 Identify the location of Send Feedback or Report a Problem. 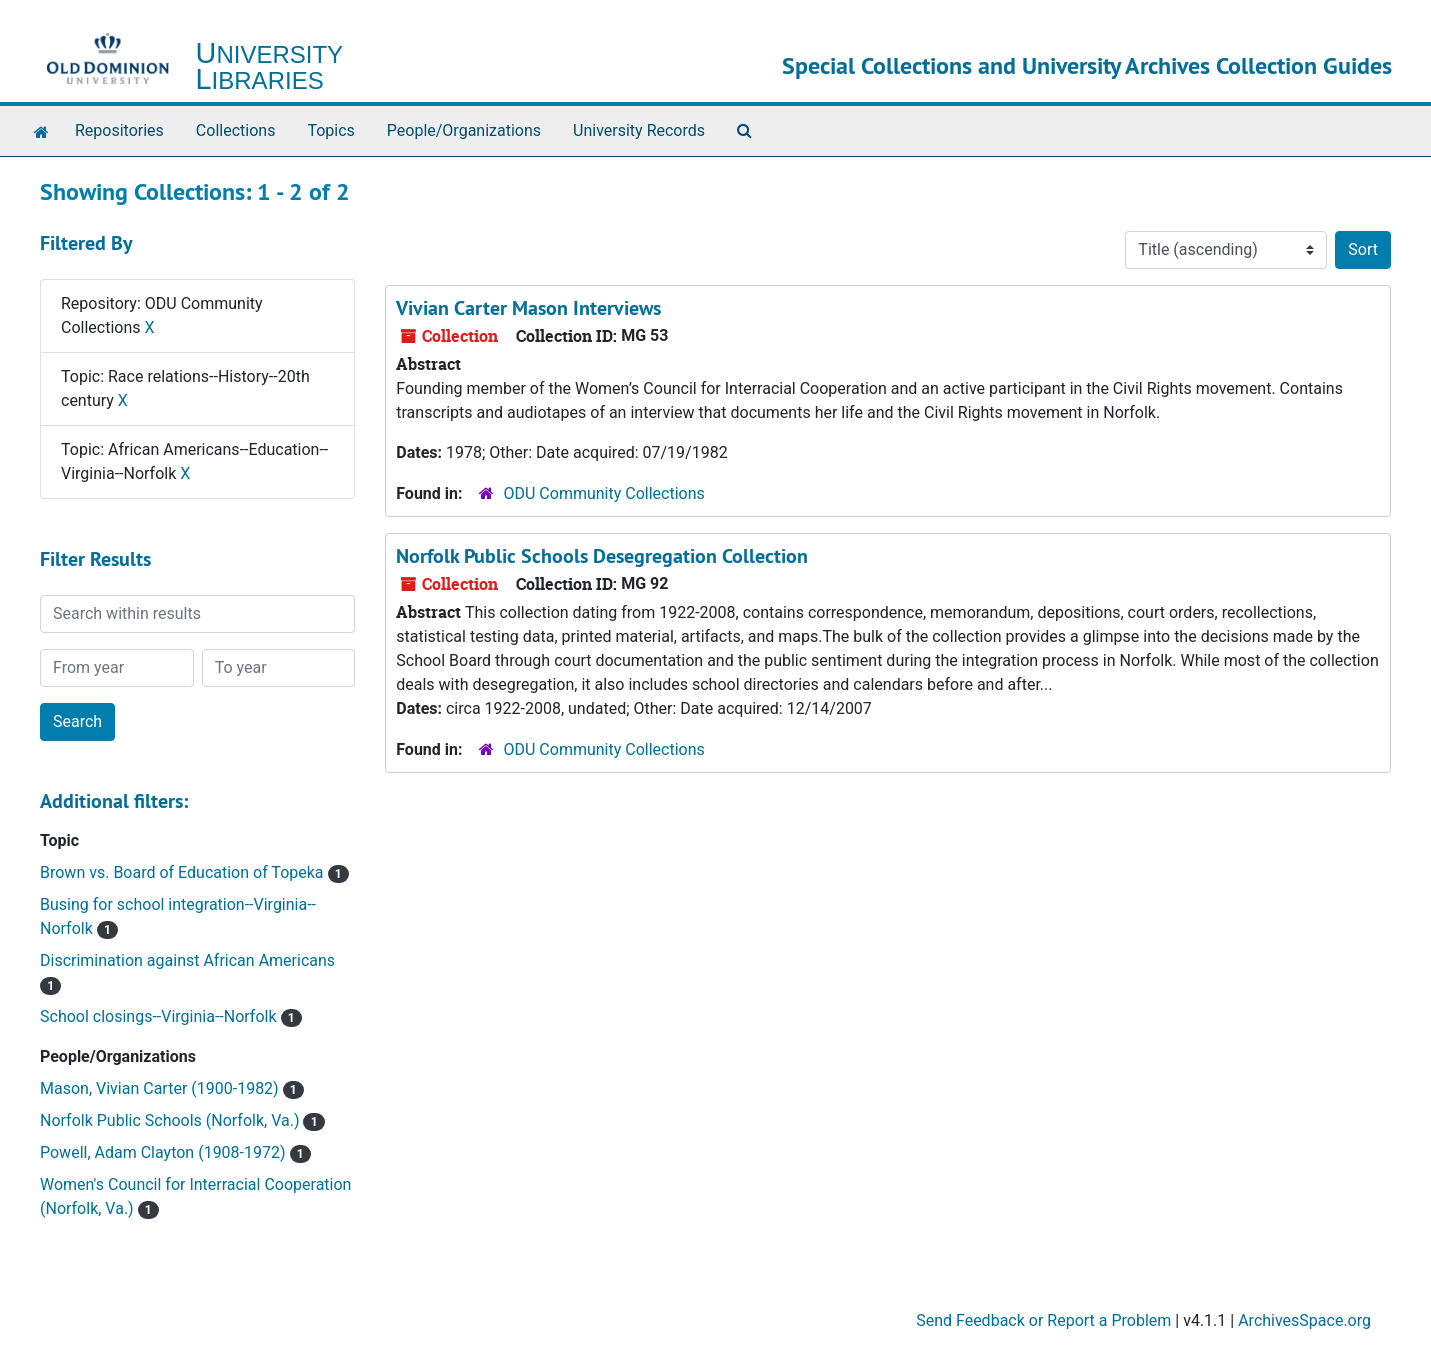
(1043, 1320).